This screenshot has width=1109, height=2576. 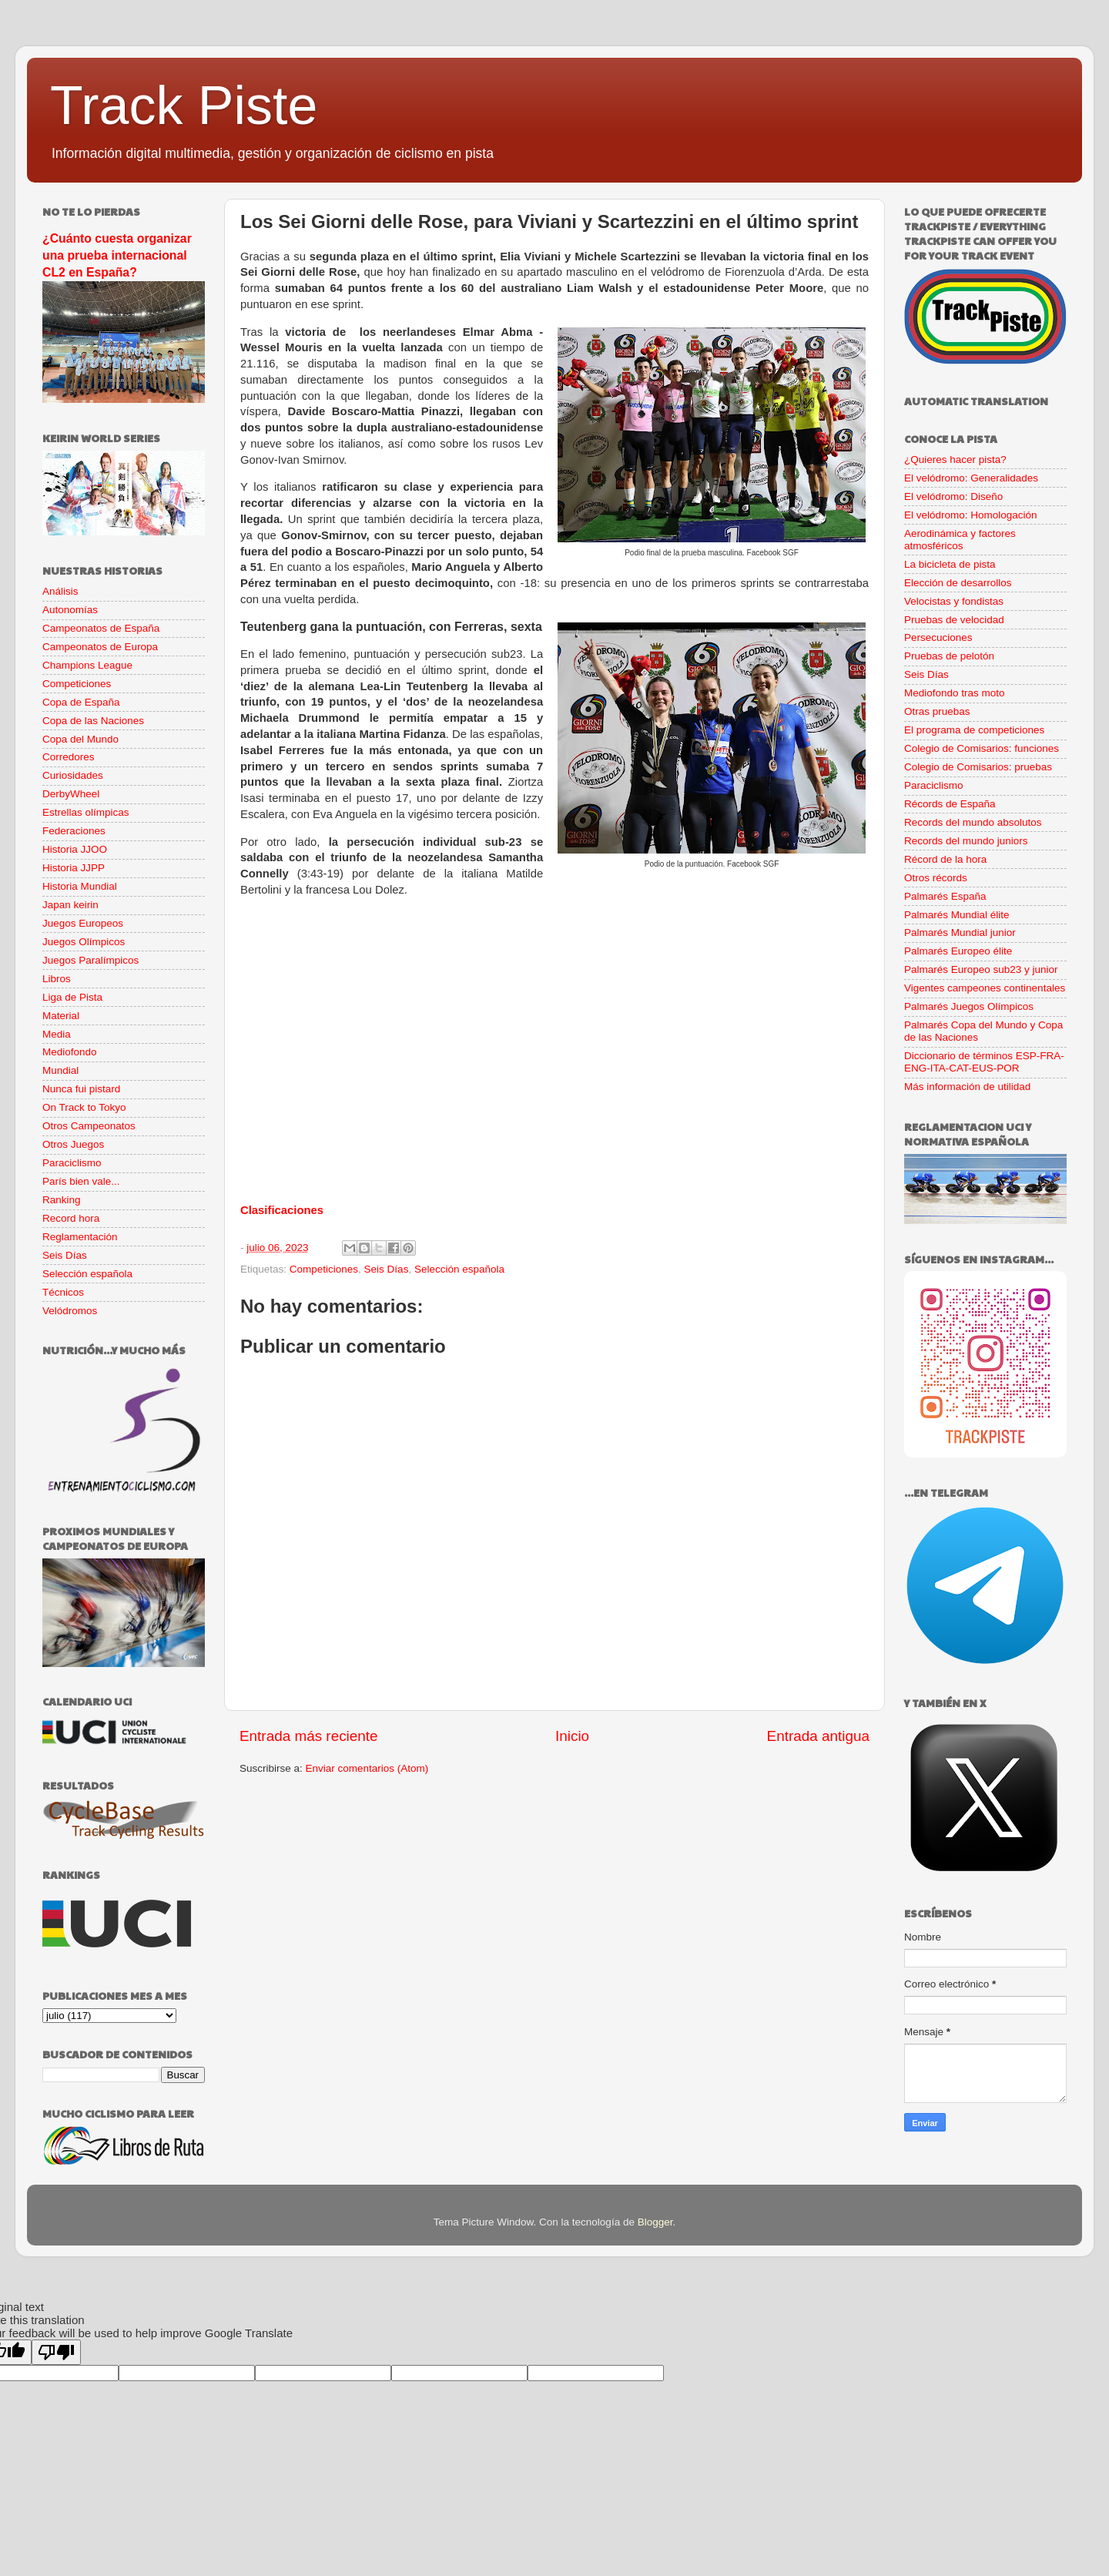 What do you see at coordinates (309, 1736) in the screenshot?
I see `Entrada más reciente` at bounding box center [309, 1736].